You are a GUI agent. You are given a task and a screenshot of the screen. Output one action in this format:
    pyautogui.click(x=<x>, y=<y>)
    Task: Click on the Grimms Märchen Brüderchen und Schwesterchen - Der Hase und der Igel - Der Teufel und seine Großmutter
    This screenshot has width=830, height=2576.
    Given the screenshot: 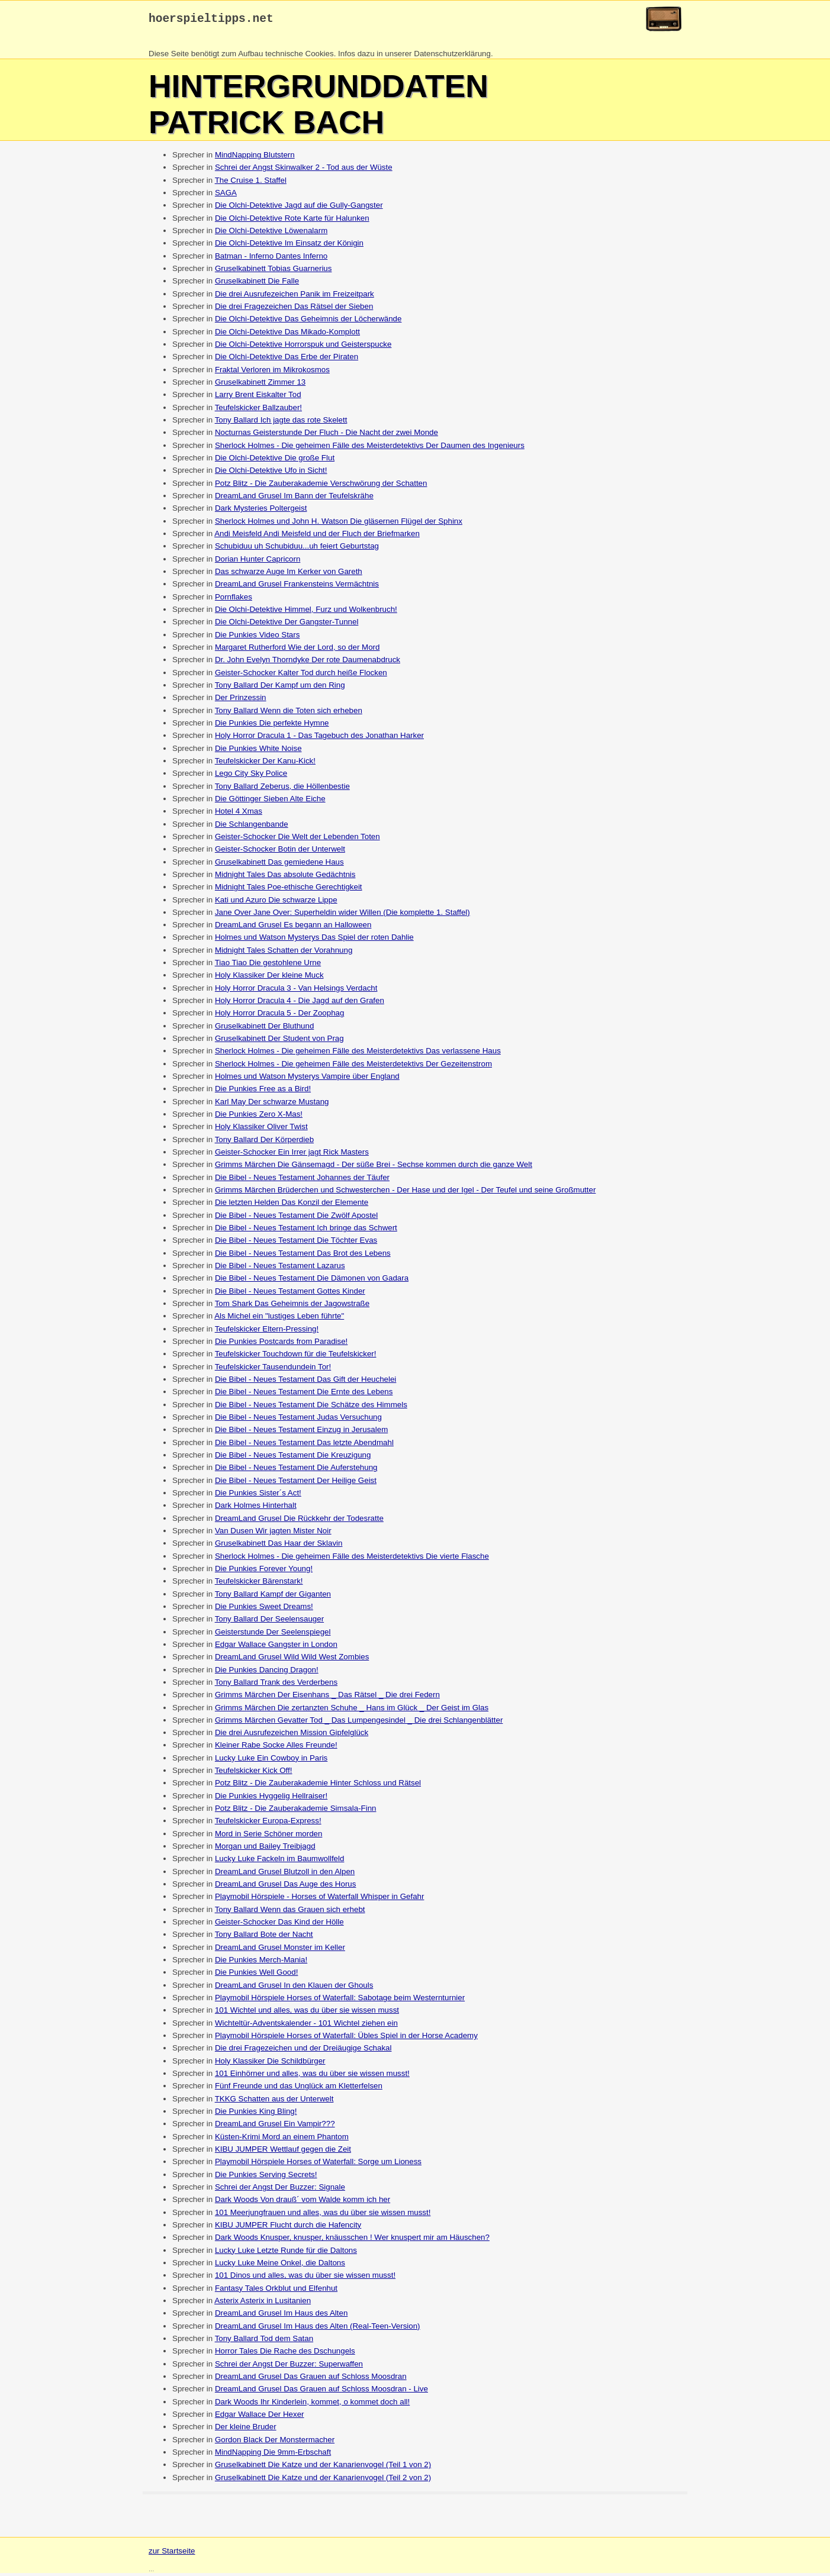 What is the action you would take?
    pyautogui.click(x=405, y=1192)
    